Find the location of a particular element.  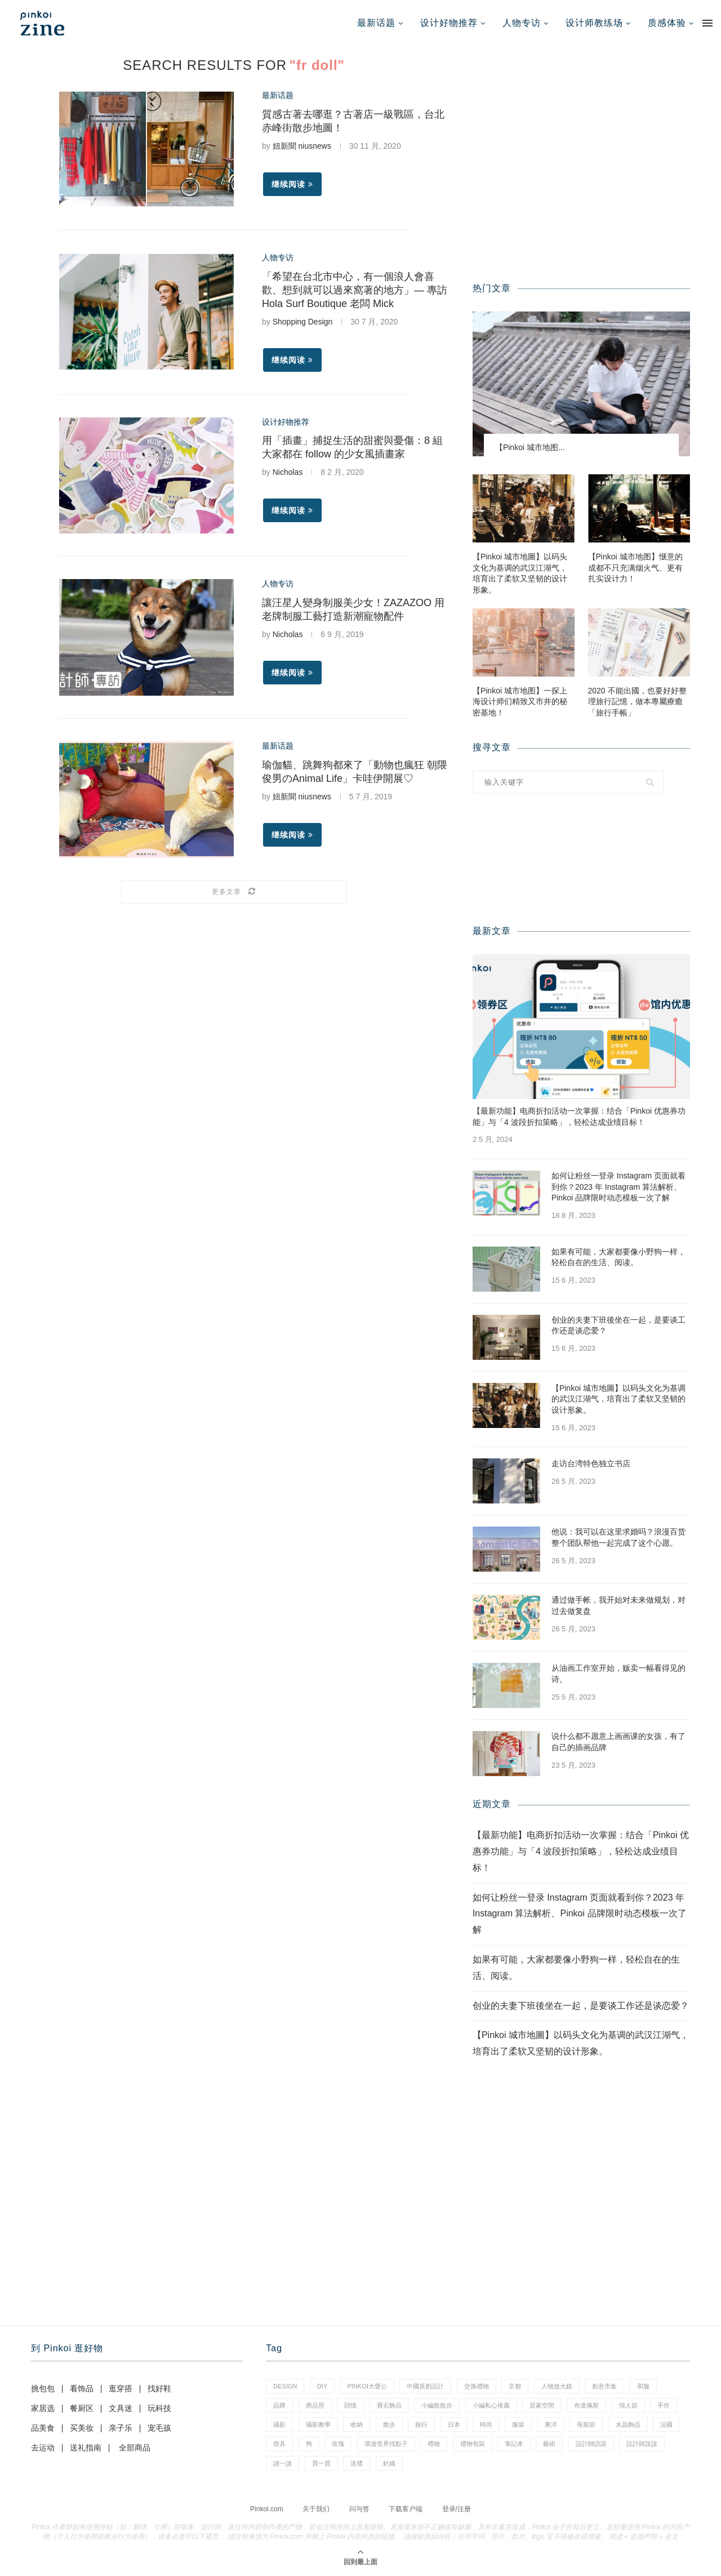

藝術 [藝術 (15 项)] is located at coordinates (549, 2443).